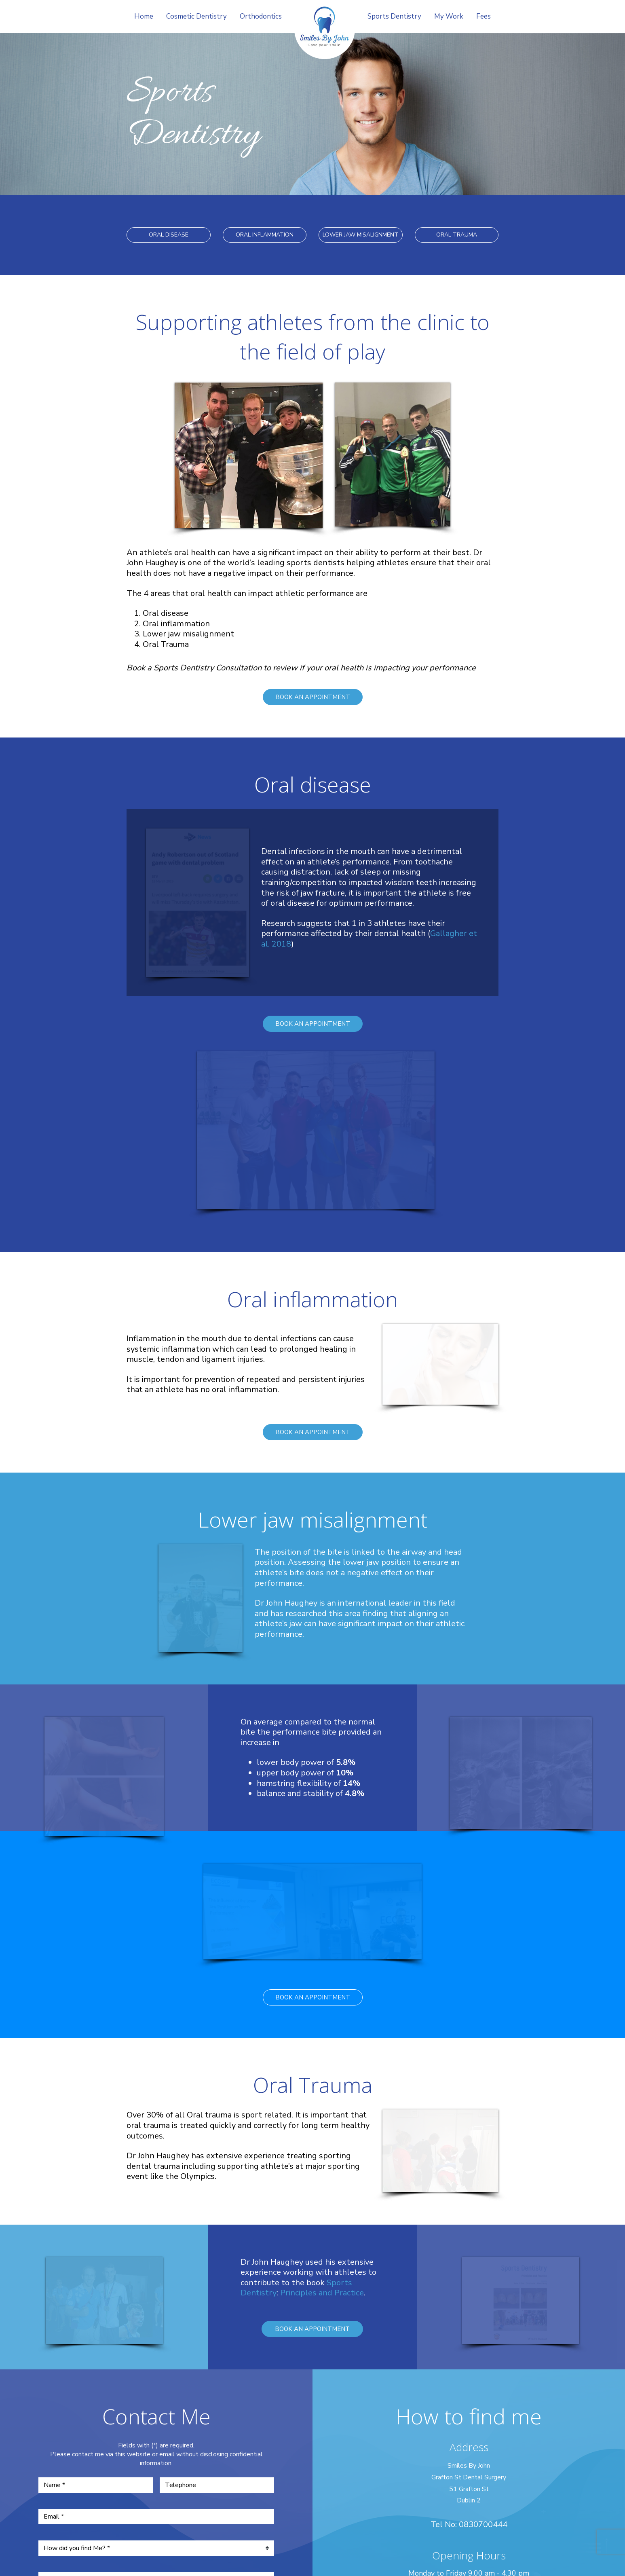 This screenshot has height=2576, width=625. Describe the element at coordinates (305, 2530) in the screenshot. I see `iDentalFocus` at that location.